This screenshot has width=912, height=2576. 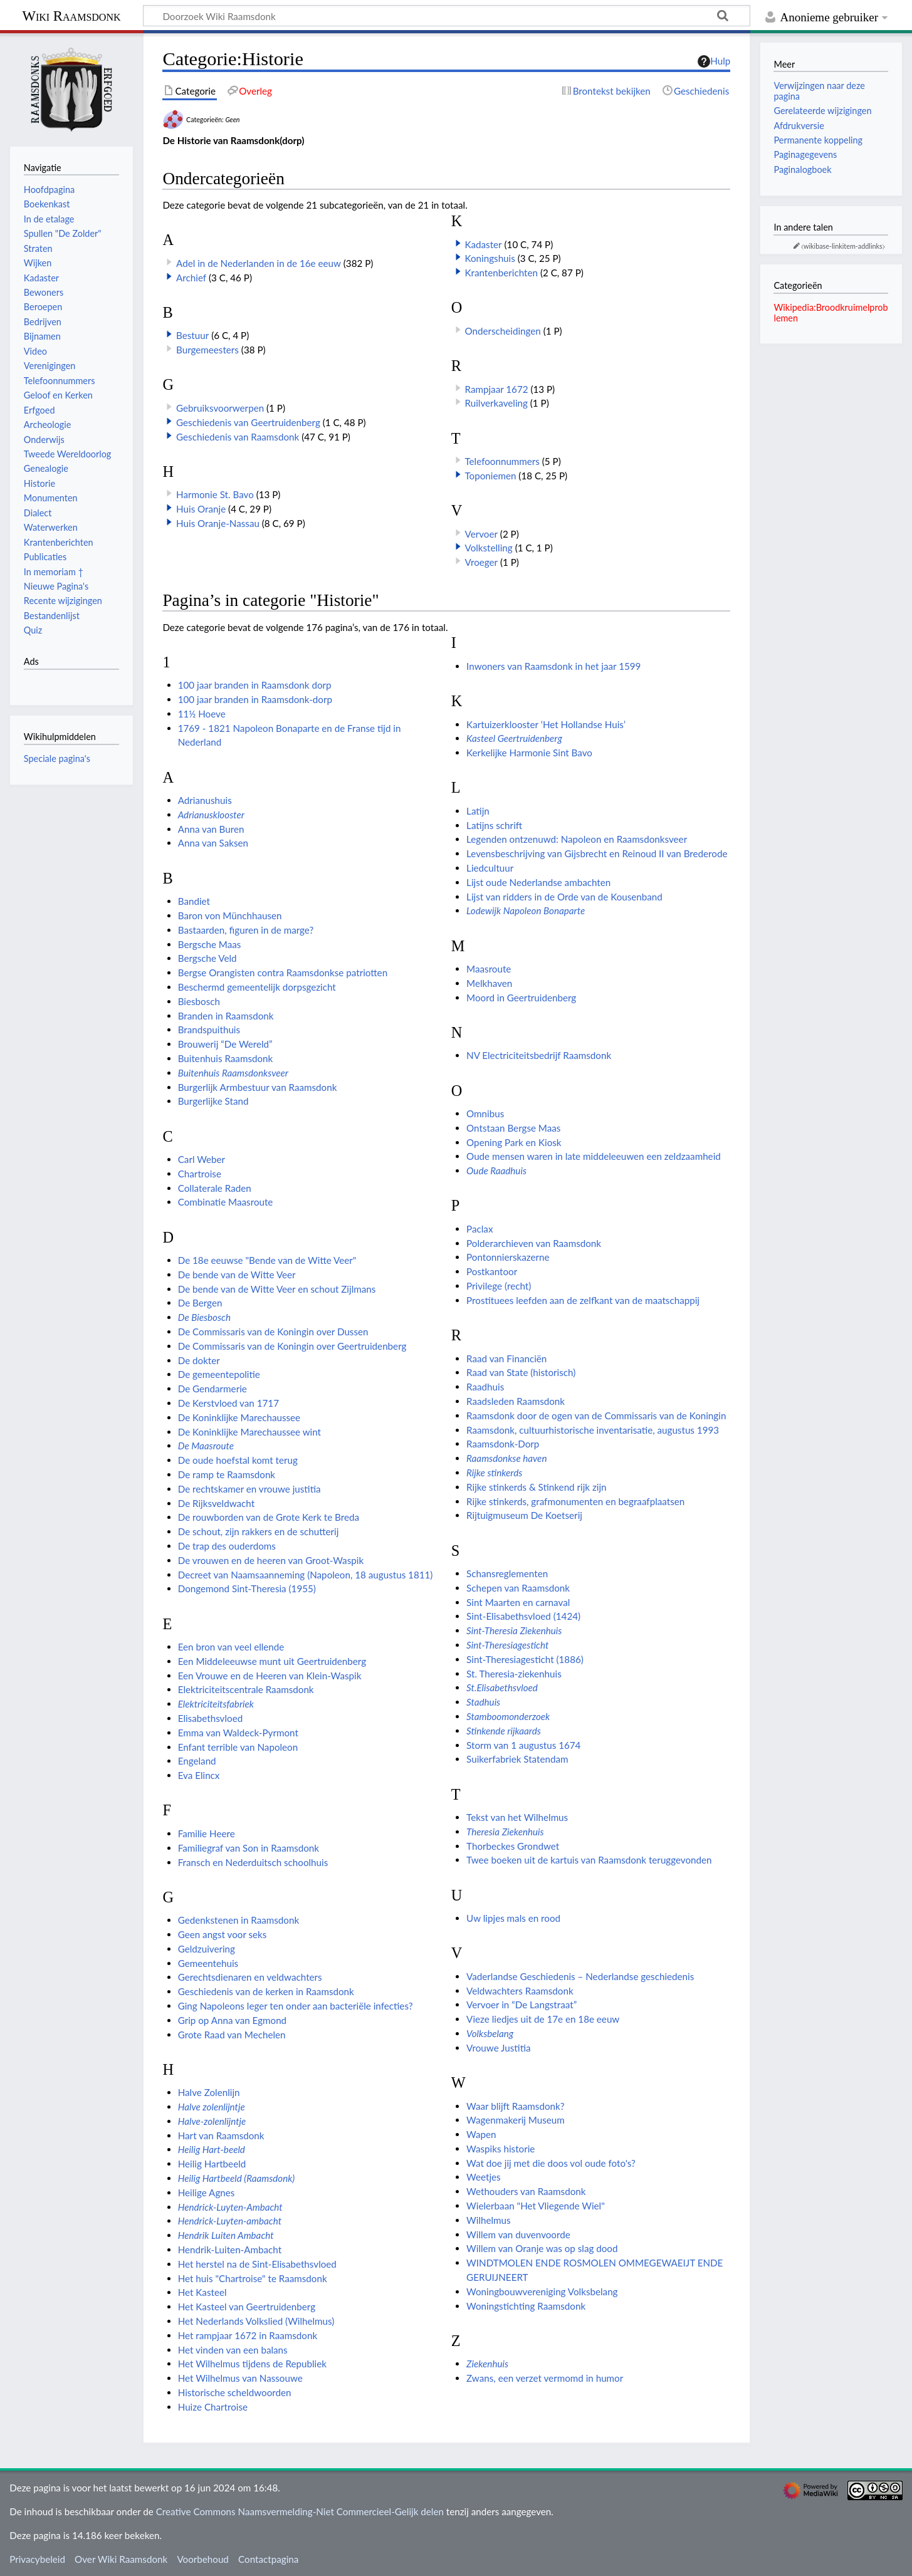 I want to click on Het Wilhelmus van Nassouwe, so click(x=240, y=2378).